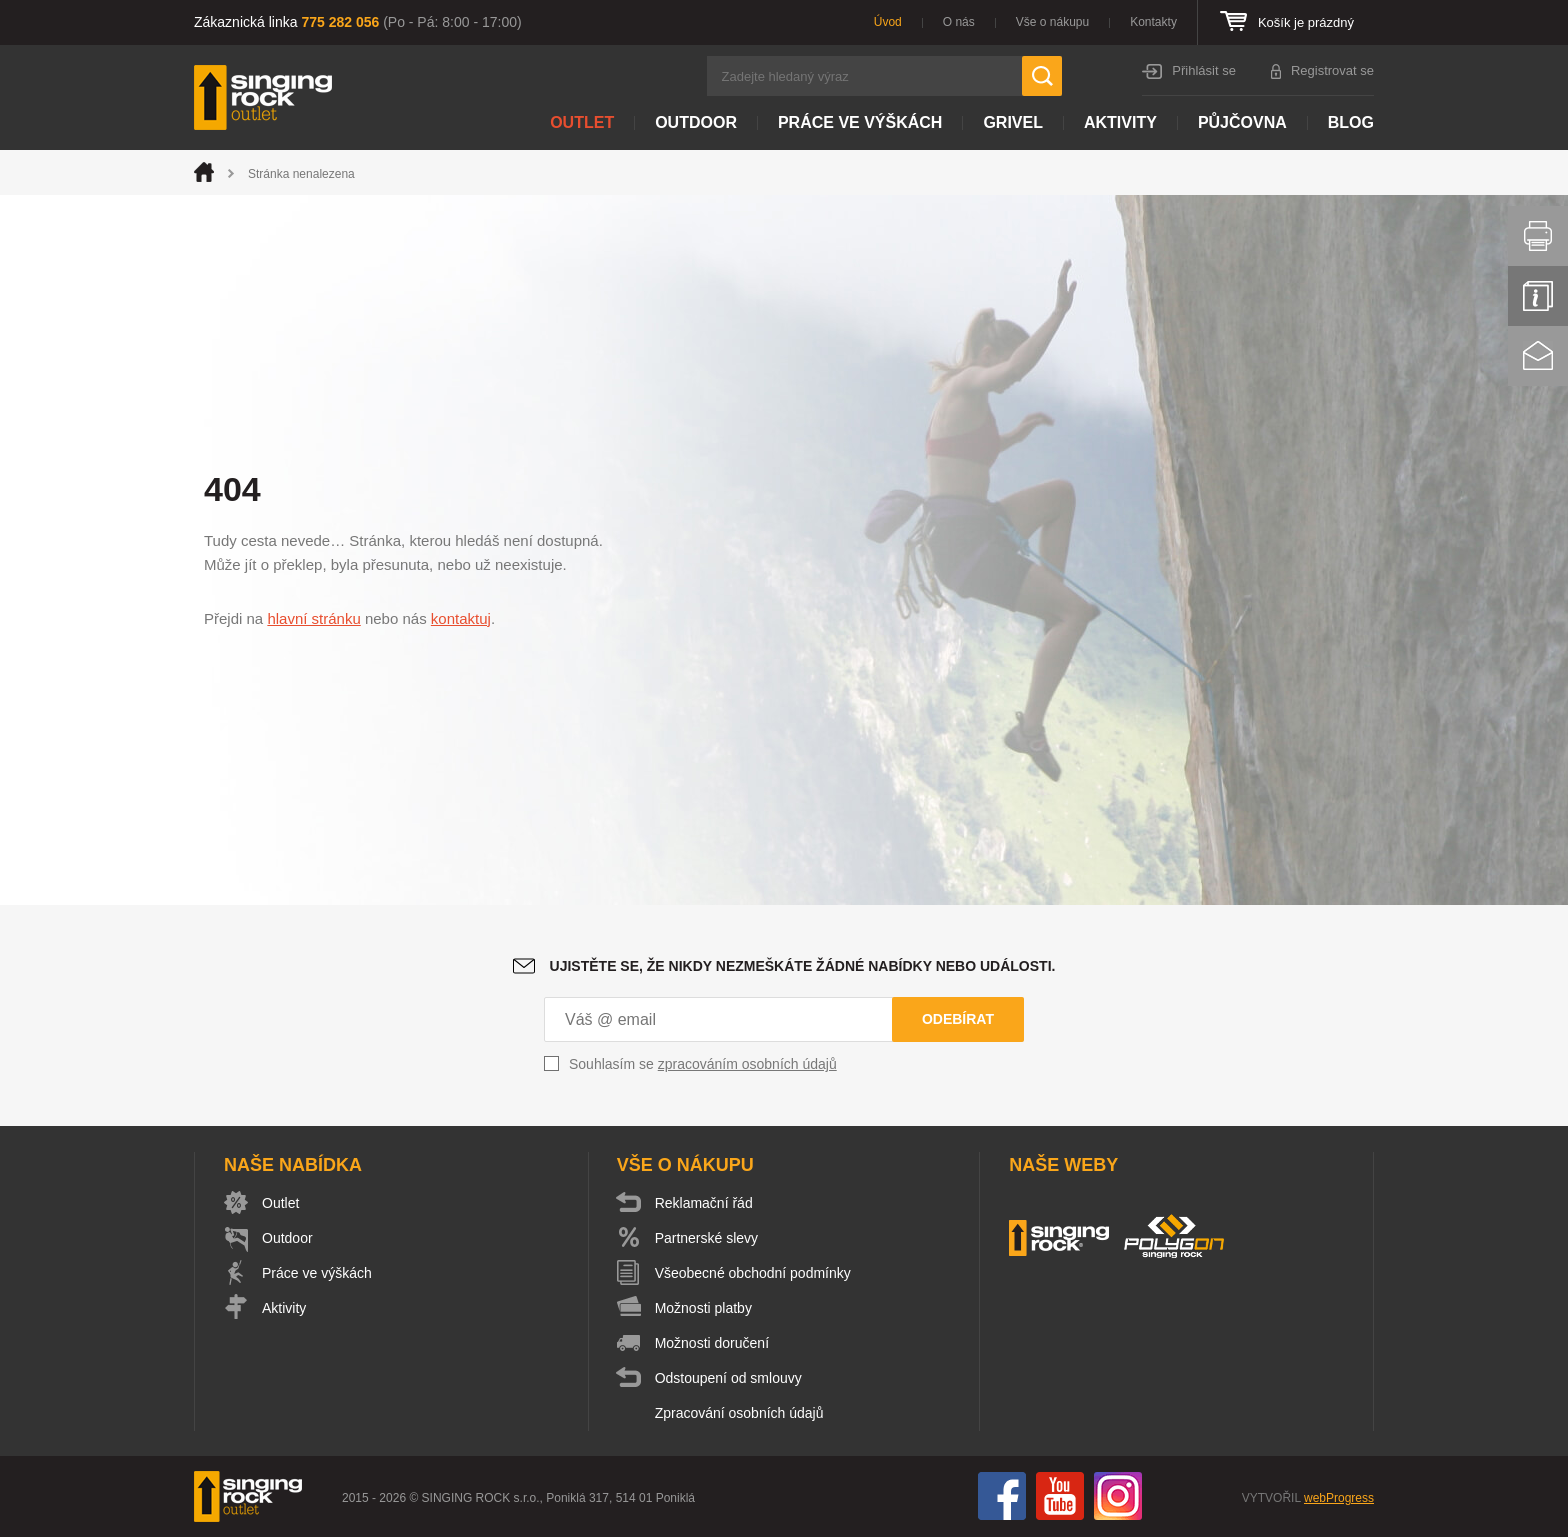 This screenshot has height=1537, width=1568. Describe the element at coordinates (1339, 1498) in the screenshot. I see `webProgress` at that location.